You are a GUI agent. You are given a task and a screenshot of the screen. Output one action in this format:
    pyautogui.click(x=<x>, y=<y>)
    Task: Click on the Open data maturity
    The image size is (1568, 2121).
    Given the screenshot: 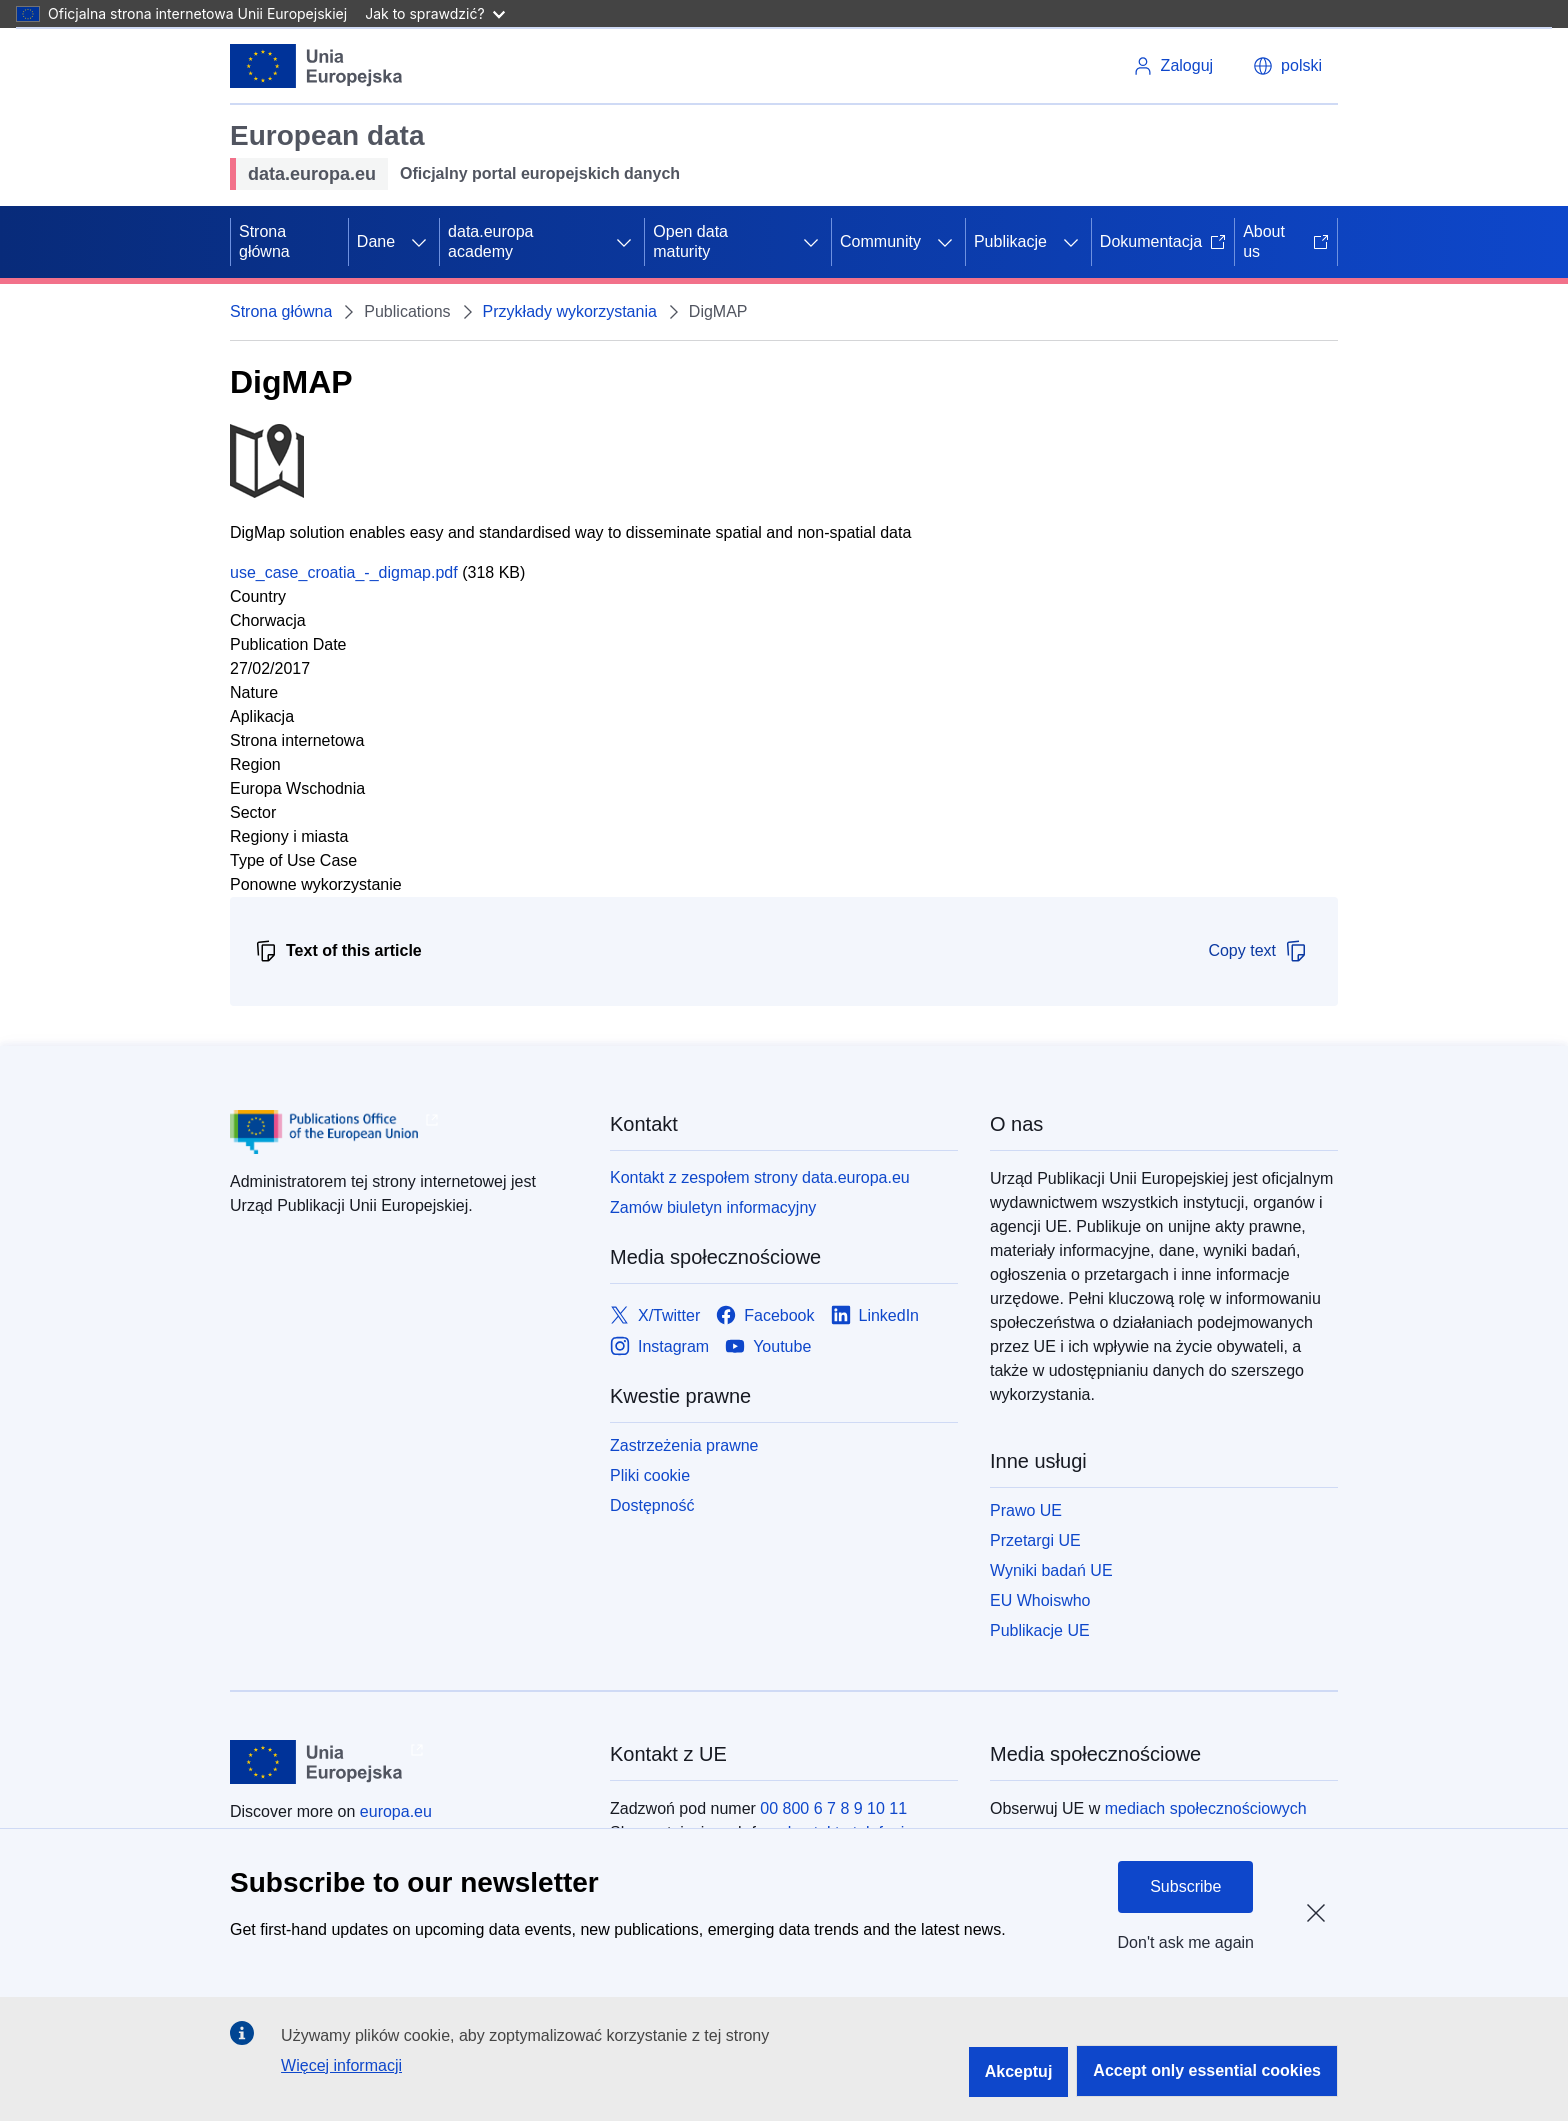 What is the action you would take?
    pyautogui.click(x=690, y=241)
    